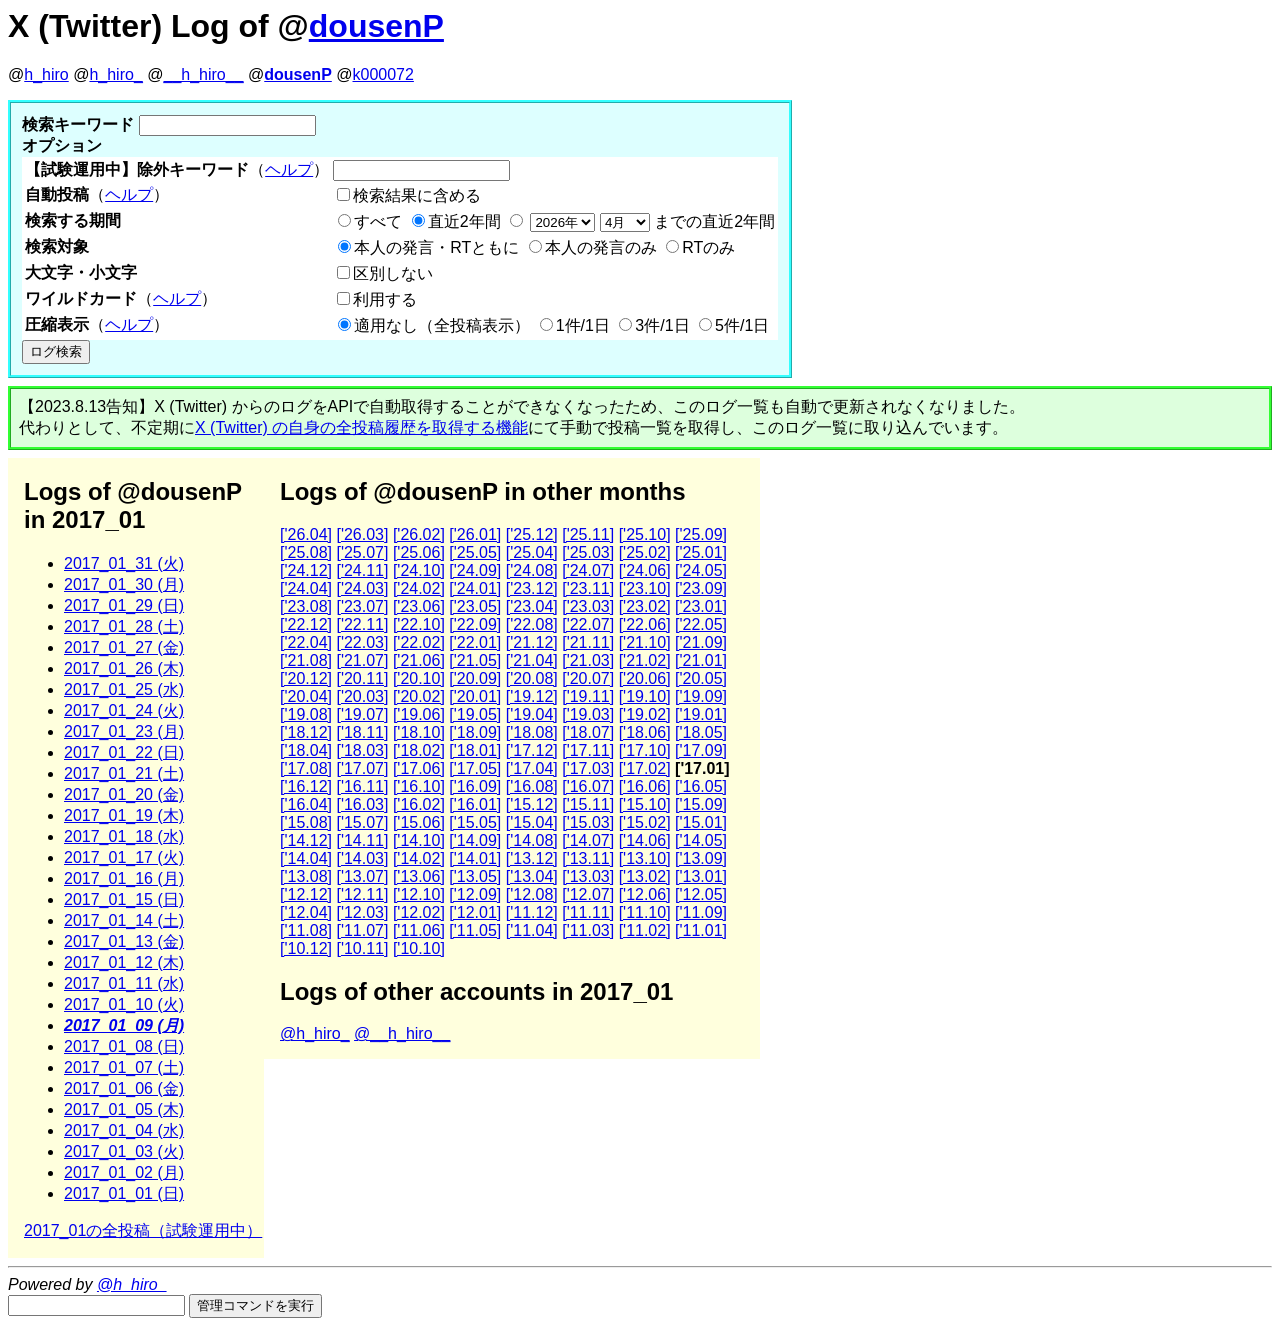  Describe the element at coordinates (645, 768) in the screenshot. I see `['17.02]` at that location.